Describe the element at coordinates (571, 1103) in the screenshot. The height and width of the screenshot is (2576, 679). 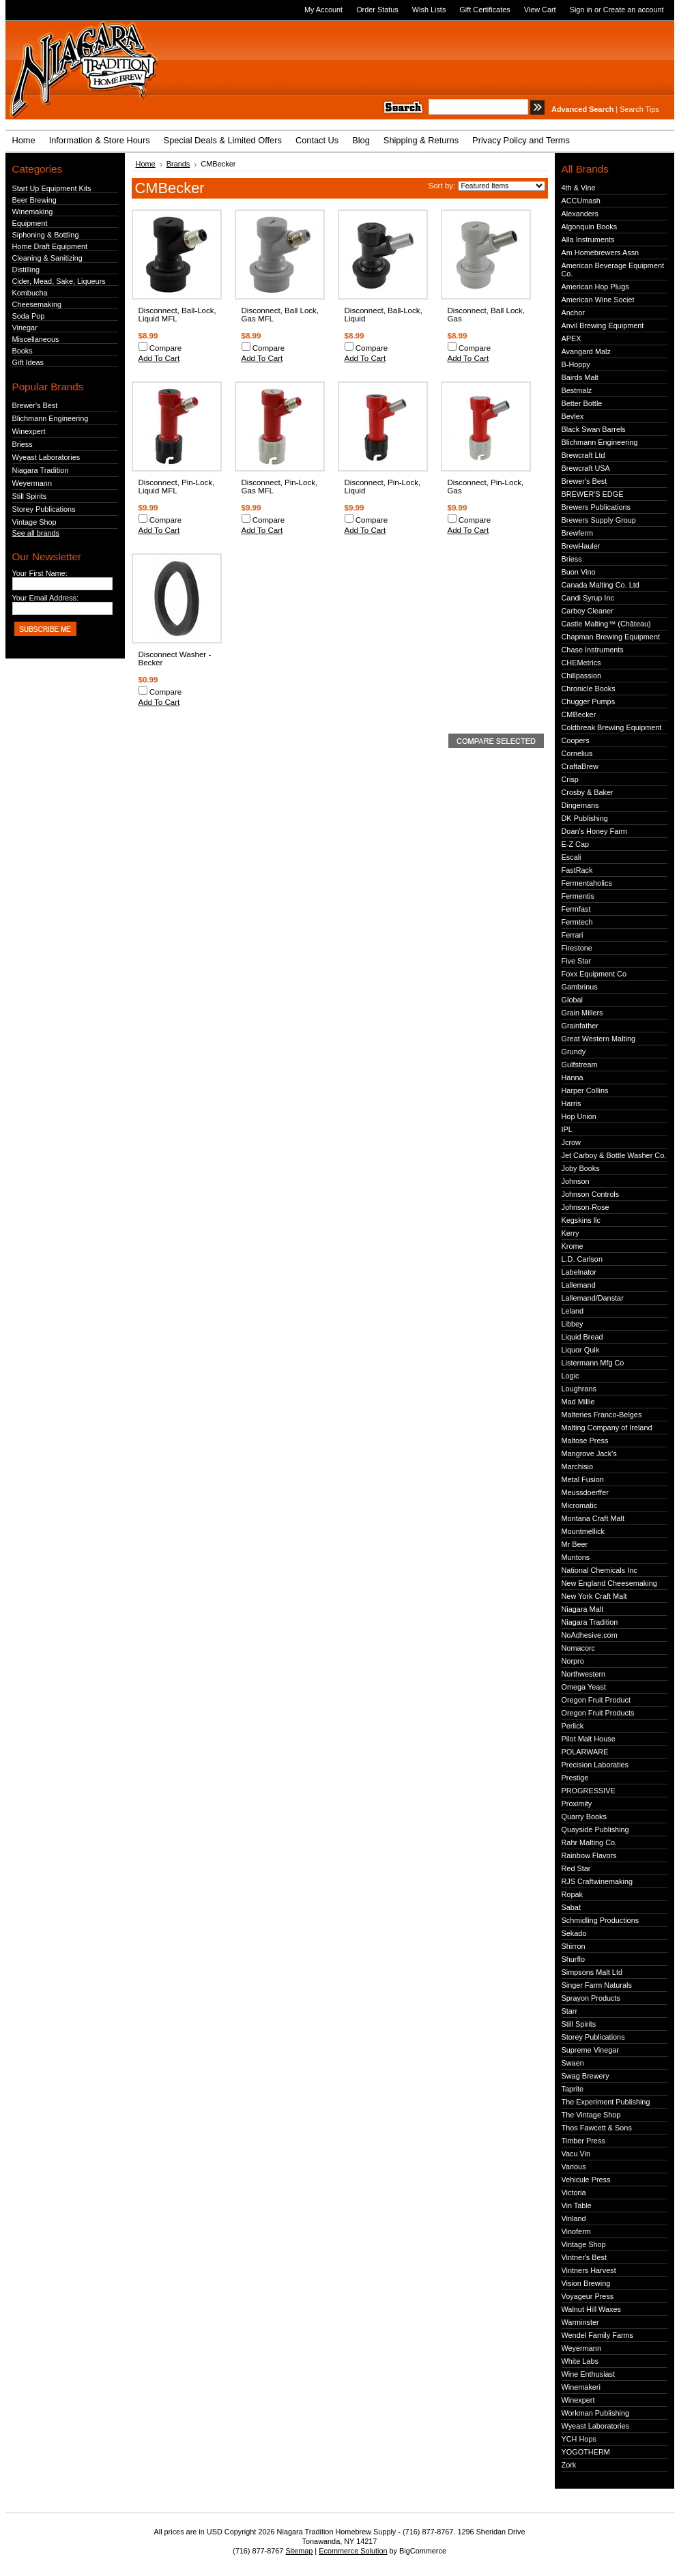
I see `Harris` at that location.